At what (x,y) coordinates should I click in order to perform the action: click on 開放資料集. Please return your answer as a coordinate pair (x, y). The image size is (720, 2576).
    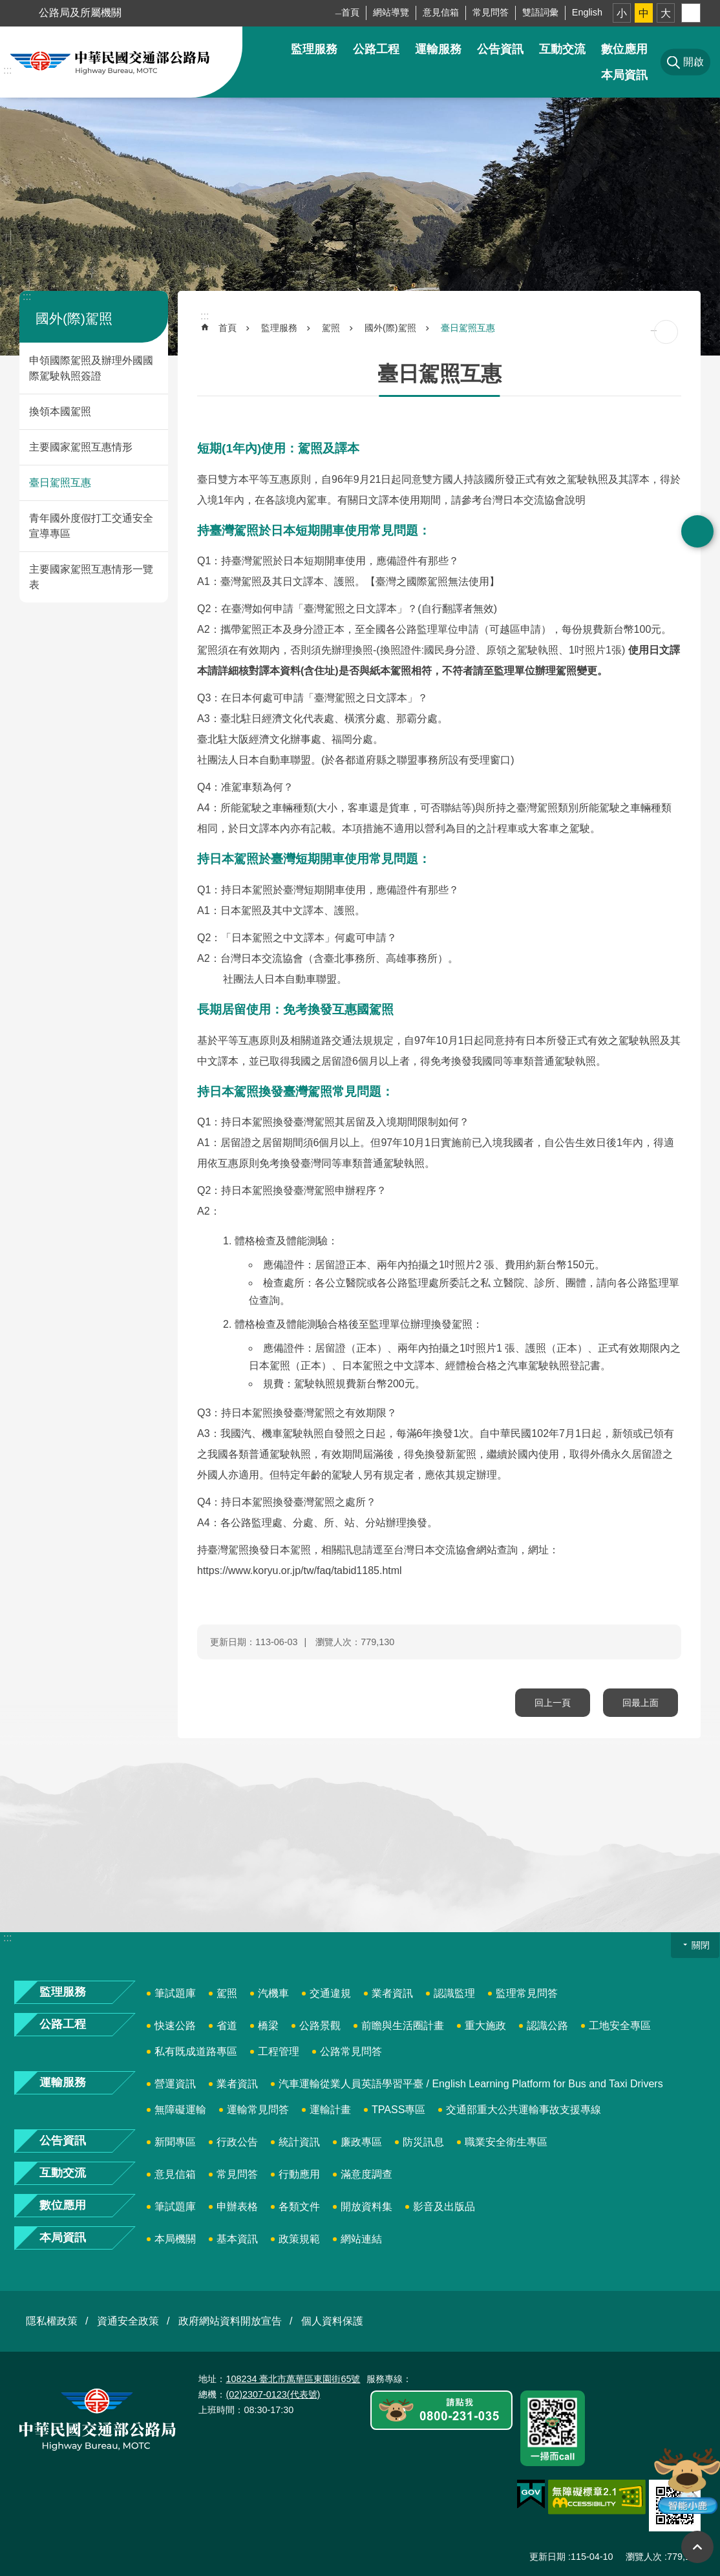
    Looking at the image, I should click on (366, 2206).